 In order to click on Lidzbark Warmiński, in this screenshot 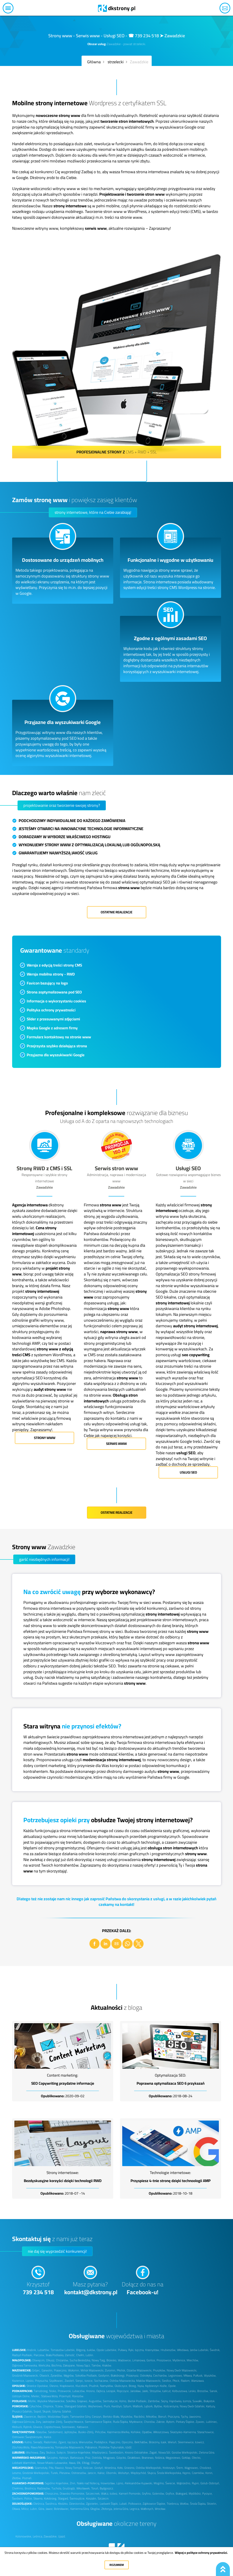, I will do `click(24, 2463)`.